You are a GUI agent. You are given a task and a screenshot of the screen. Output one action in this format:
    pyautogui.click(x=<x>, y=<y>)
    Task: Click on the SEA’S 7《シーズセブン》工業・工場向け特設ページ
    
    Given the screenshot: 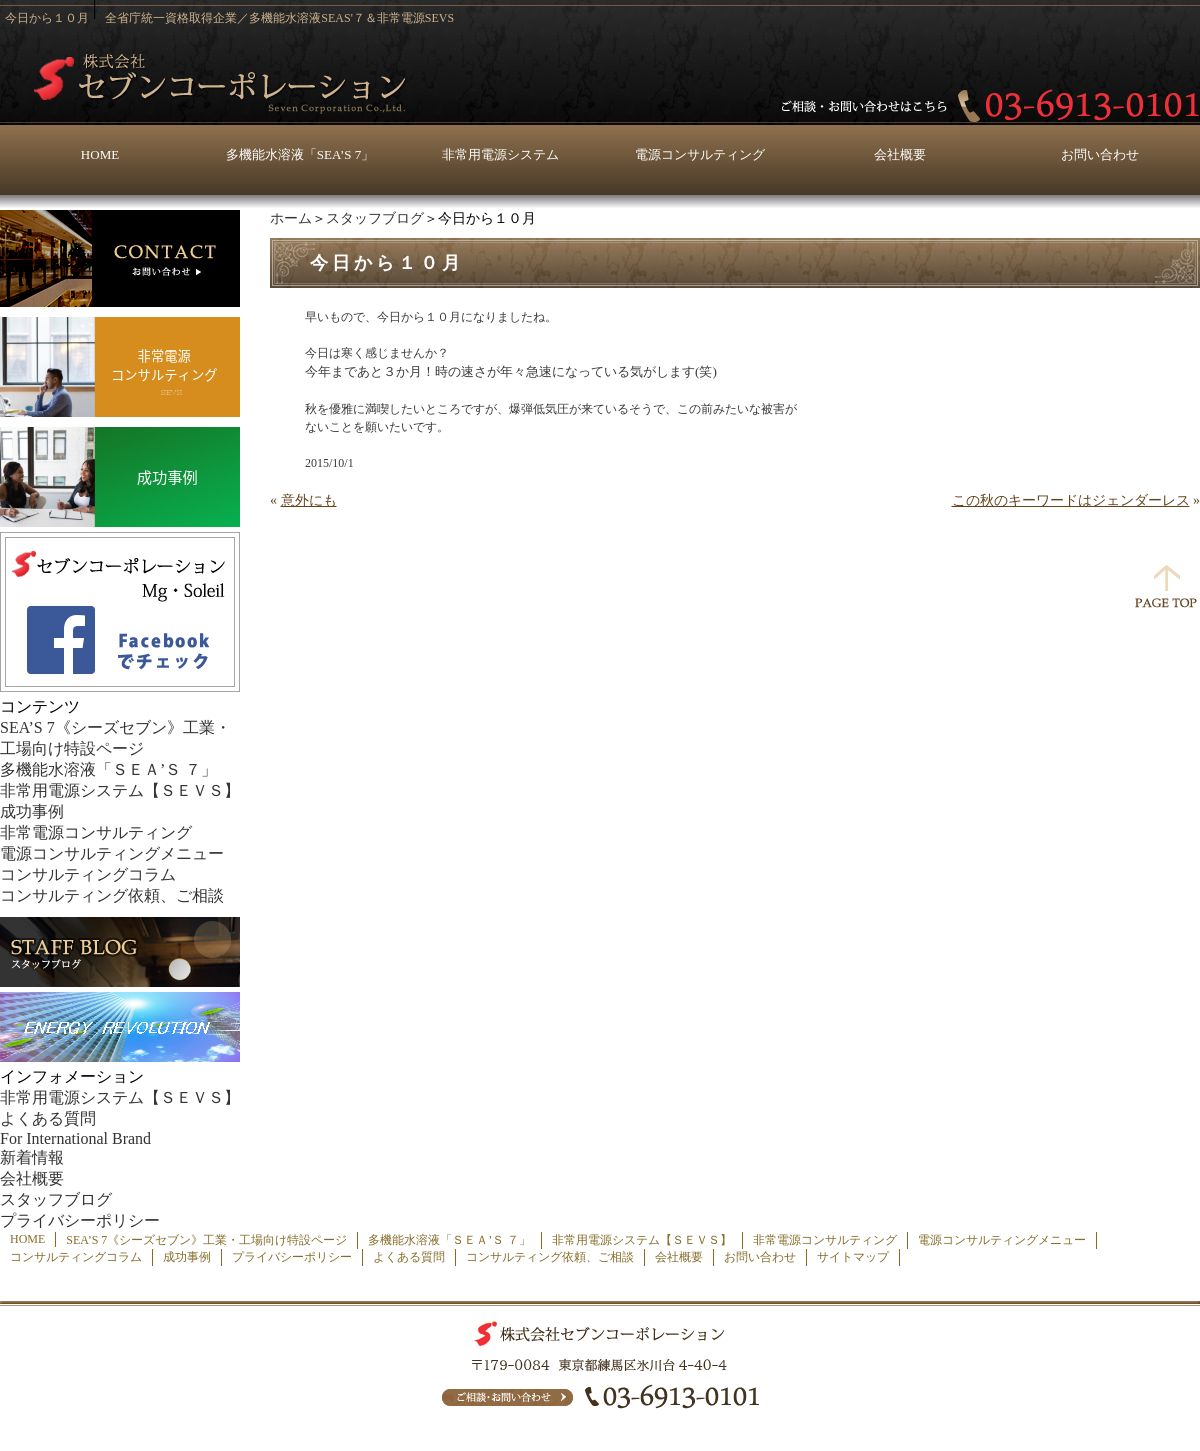 What is the action you would take?
    pyautogui.click(x=206, y=1240)
    